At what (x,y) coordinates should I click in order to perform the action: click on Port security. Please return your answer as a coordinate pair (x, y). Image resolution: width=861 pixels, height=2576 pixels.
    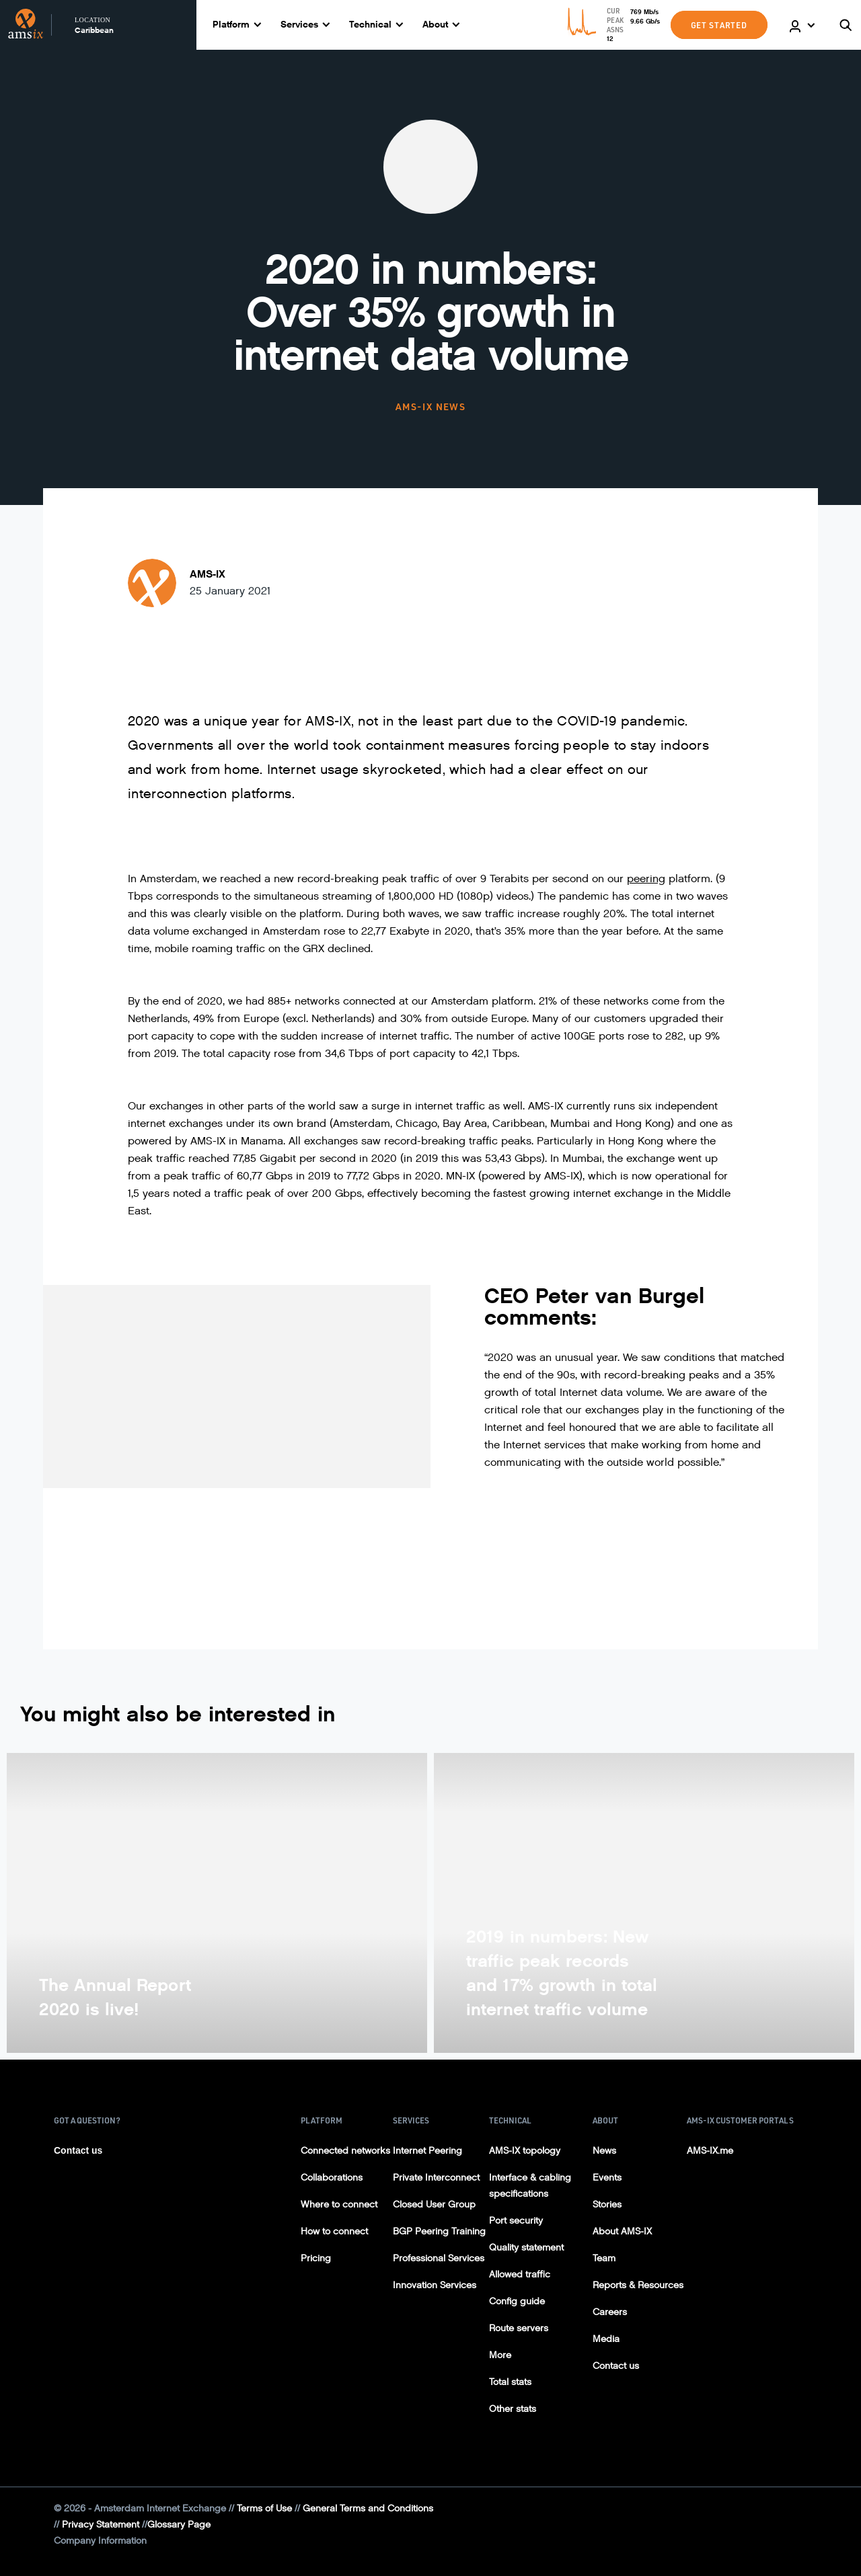
    Looking at the image, I should click on (516, 2220).